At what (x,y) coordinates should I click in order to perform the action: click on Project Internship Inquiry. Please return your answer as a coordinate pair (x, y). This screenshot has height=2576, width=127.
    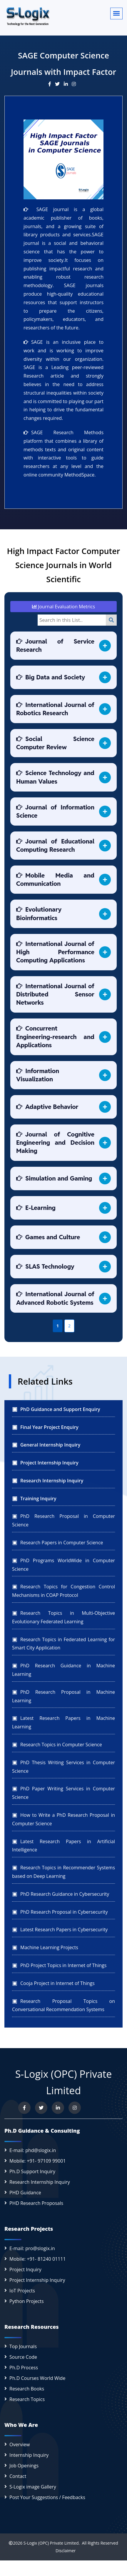
    Looking at the image, I should click on (37, 2280).